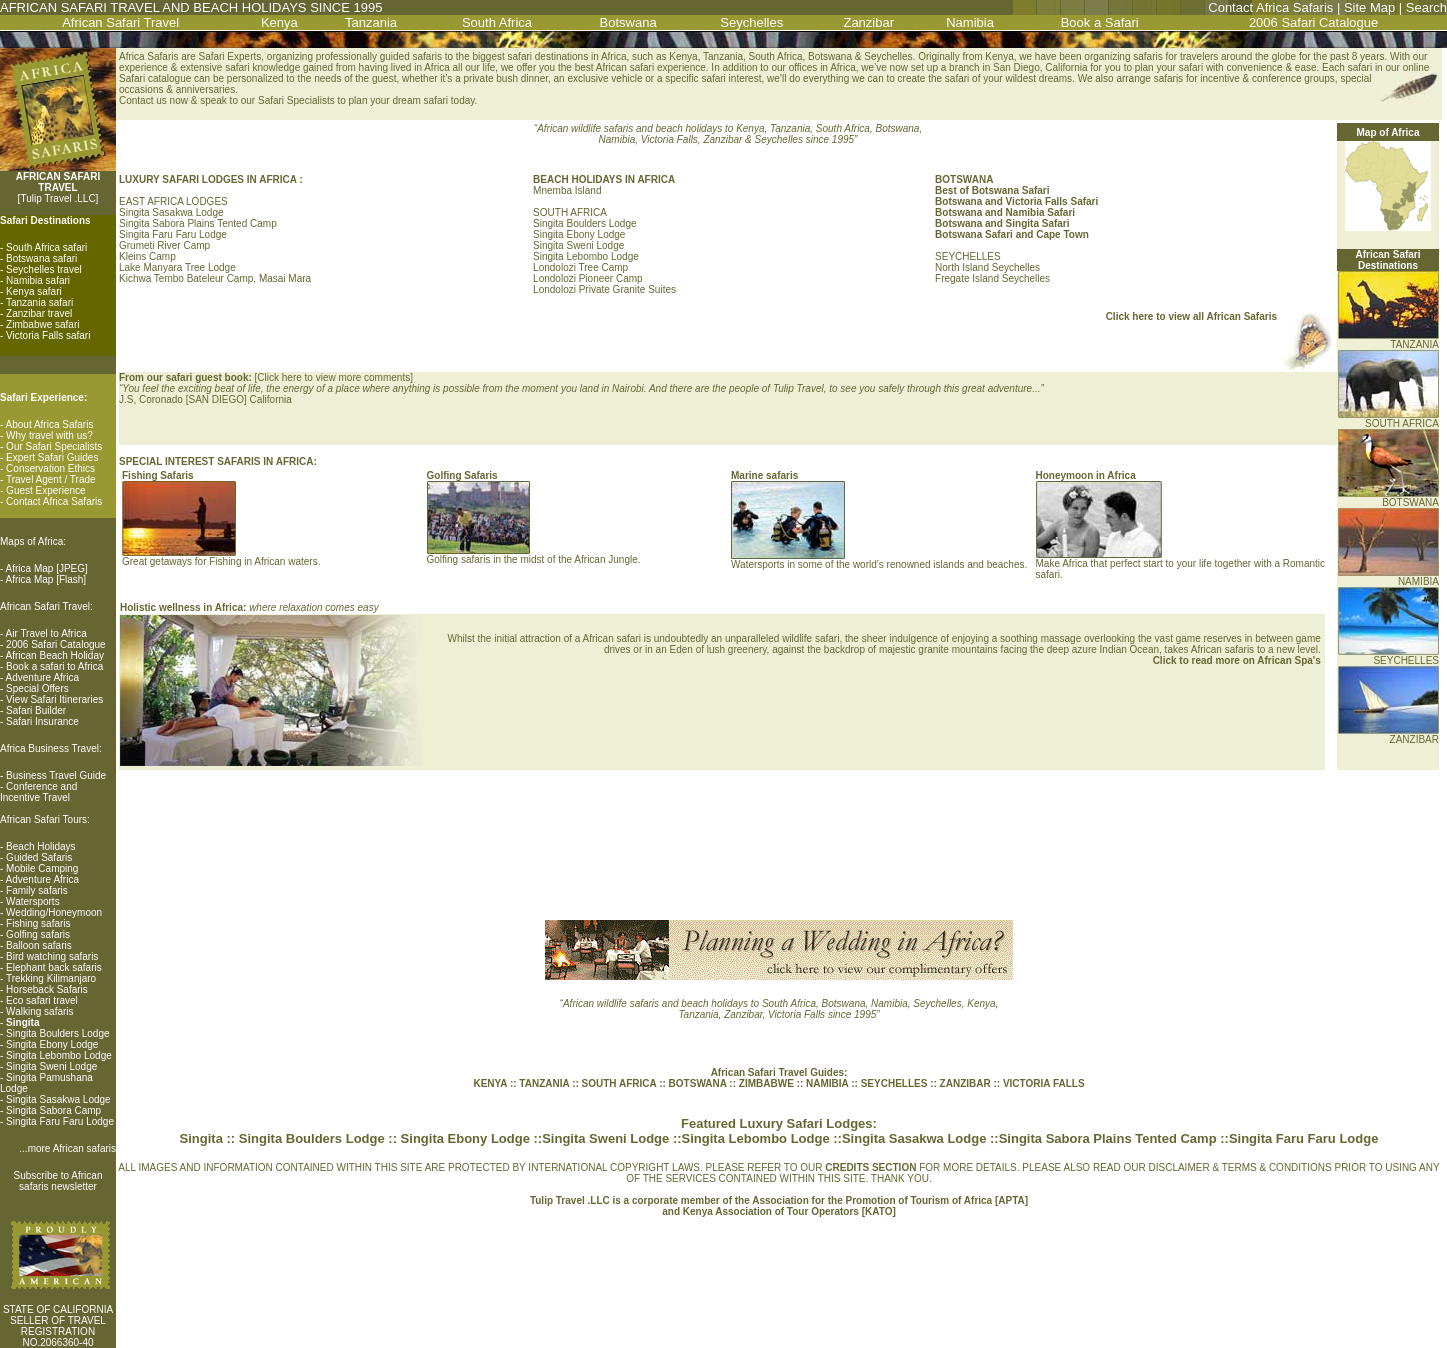  What do you see at coordinates (751, 22) in the screenshot?
I see `Seychelles` at bounding box center [751, 22].